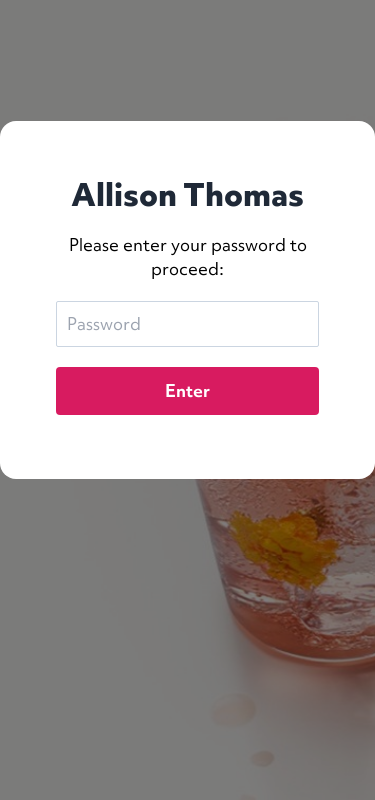  I want to click on Enter, so click(187, 390).